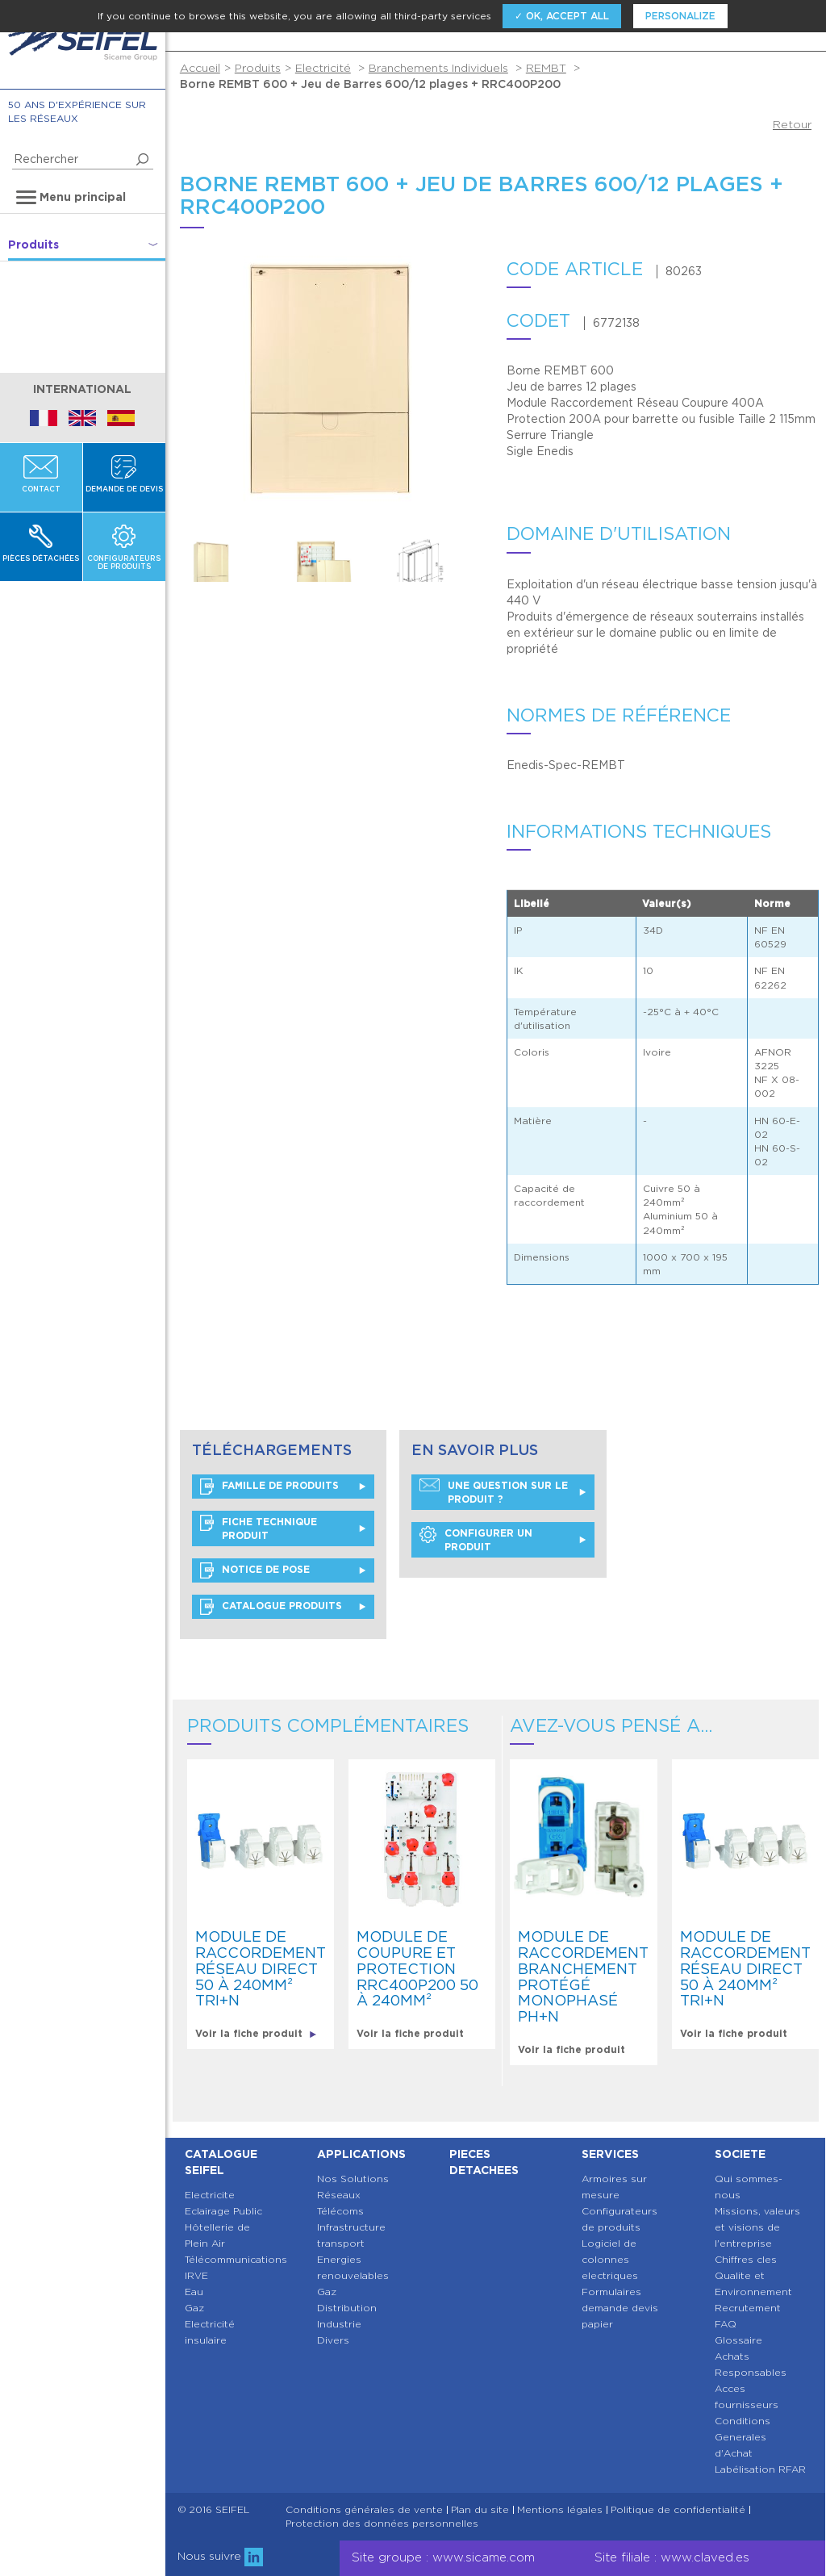 This screenshot has height=2576, width=826. What do you see at coordinates (610, 2153) in the screenshot?
I see `Services` at bounding box center [610, 2153].